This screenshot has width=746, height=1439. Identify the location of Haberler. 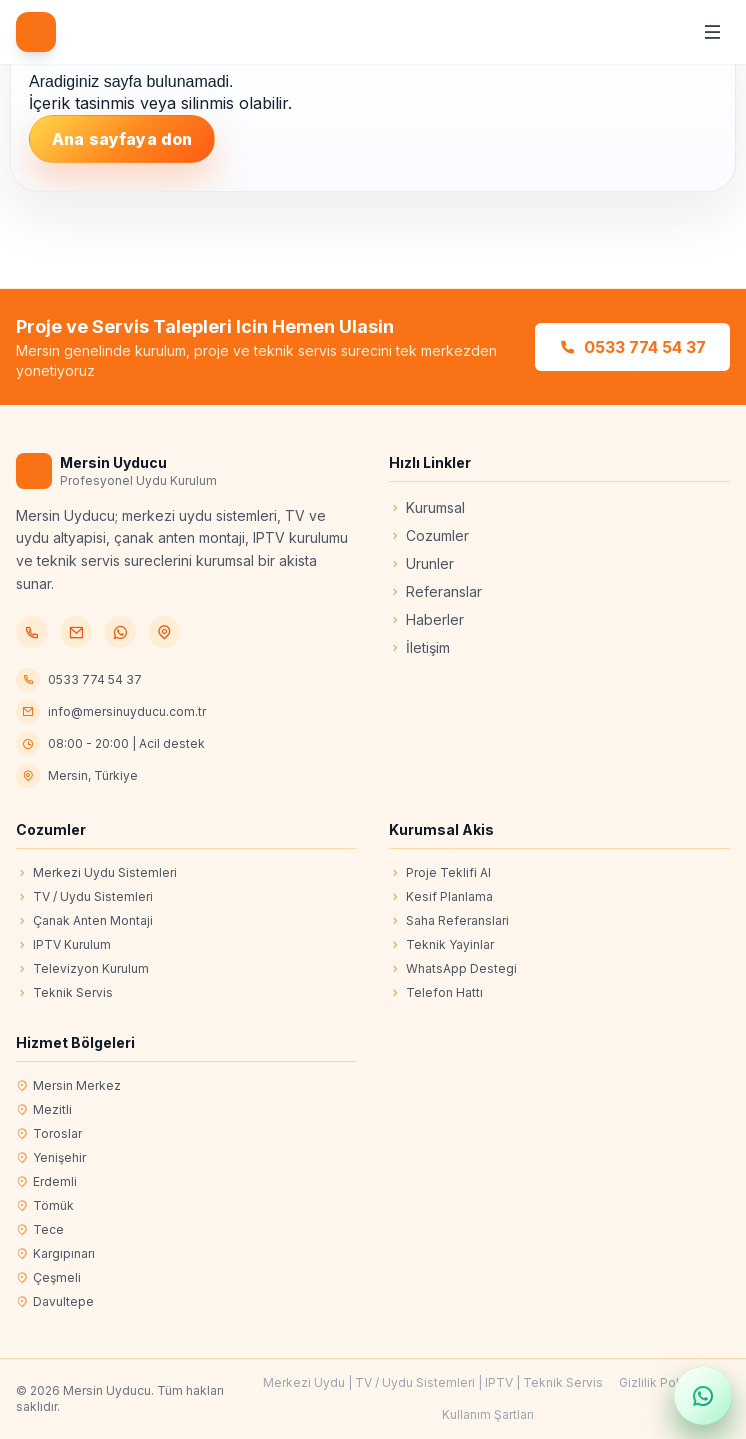
(426, 619).